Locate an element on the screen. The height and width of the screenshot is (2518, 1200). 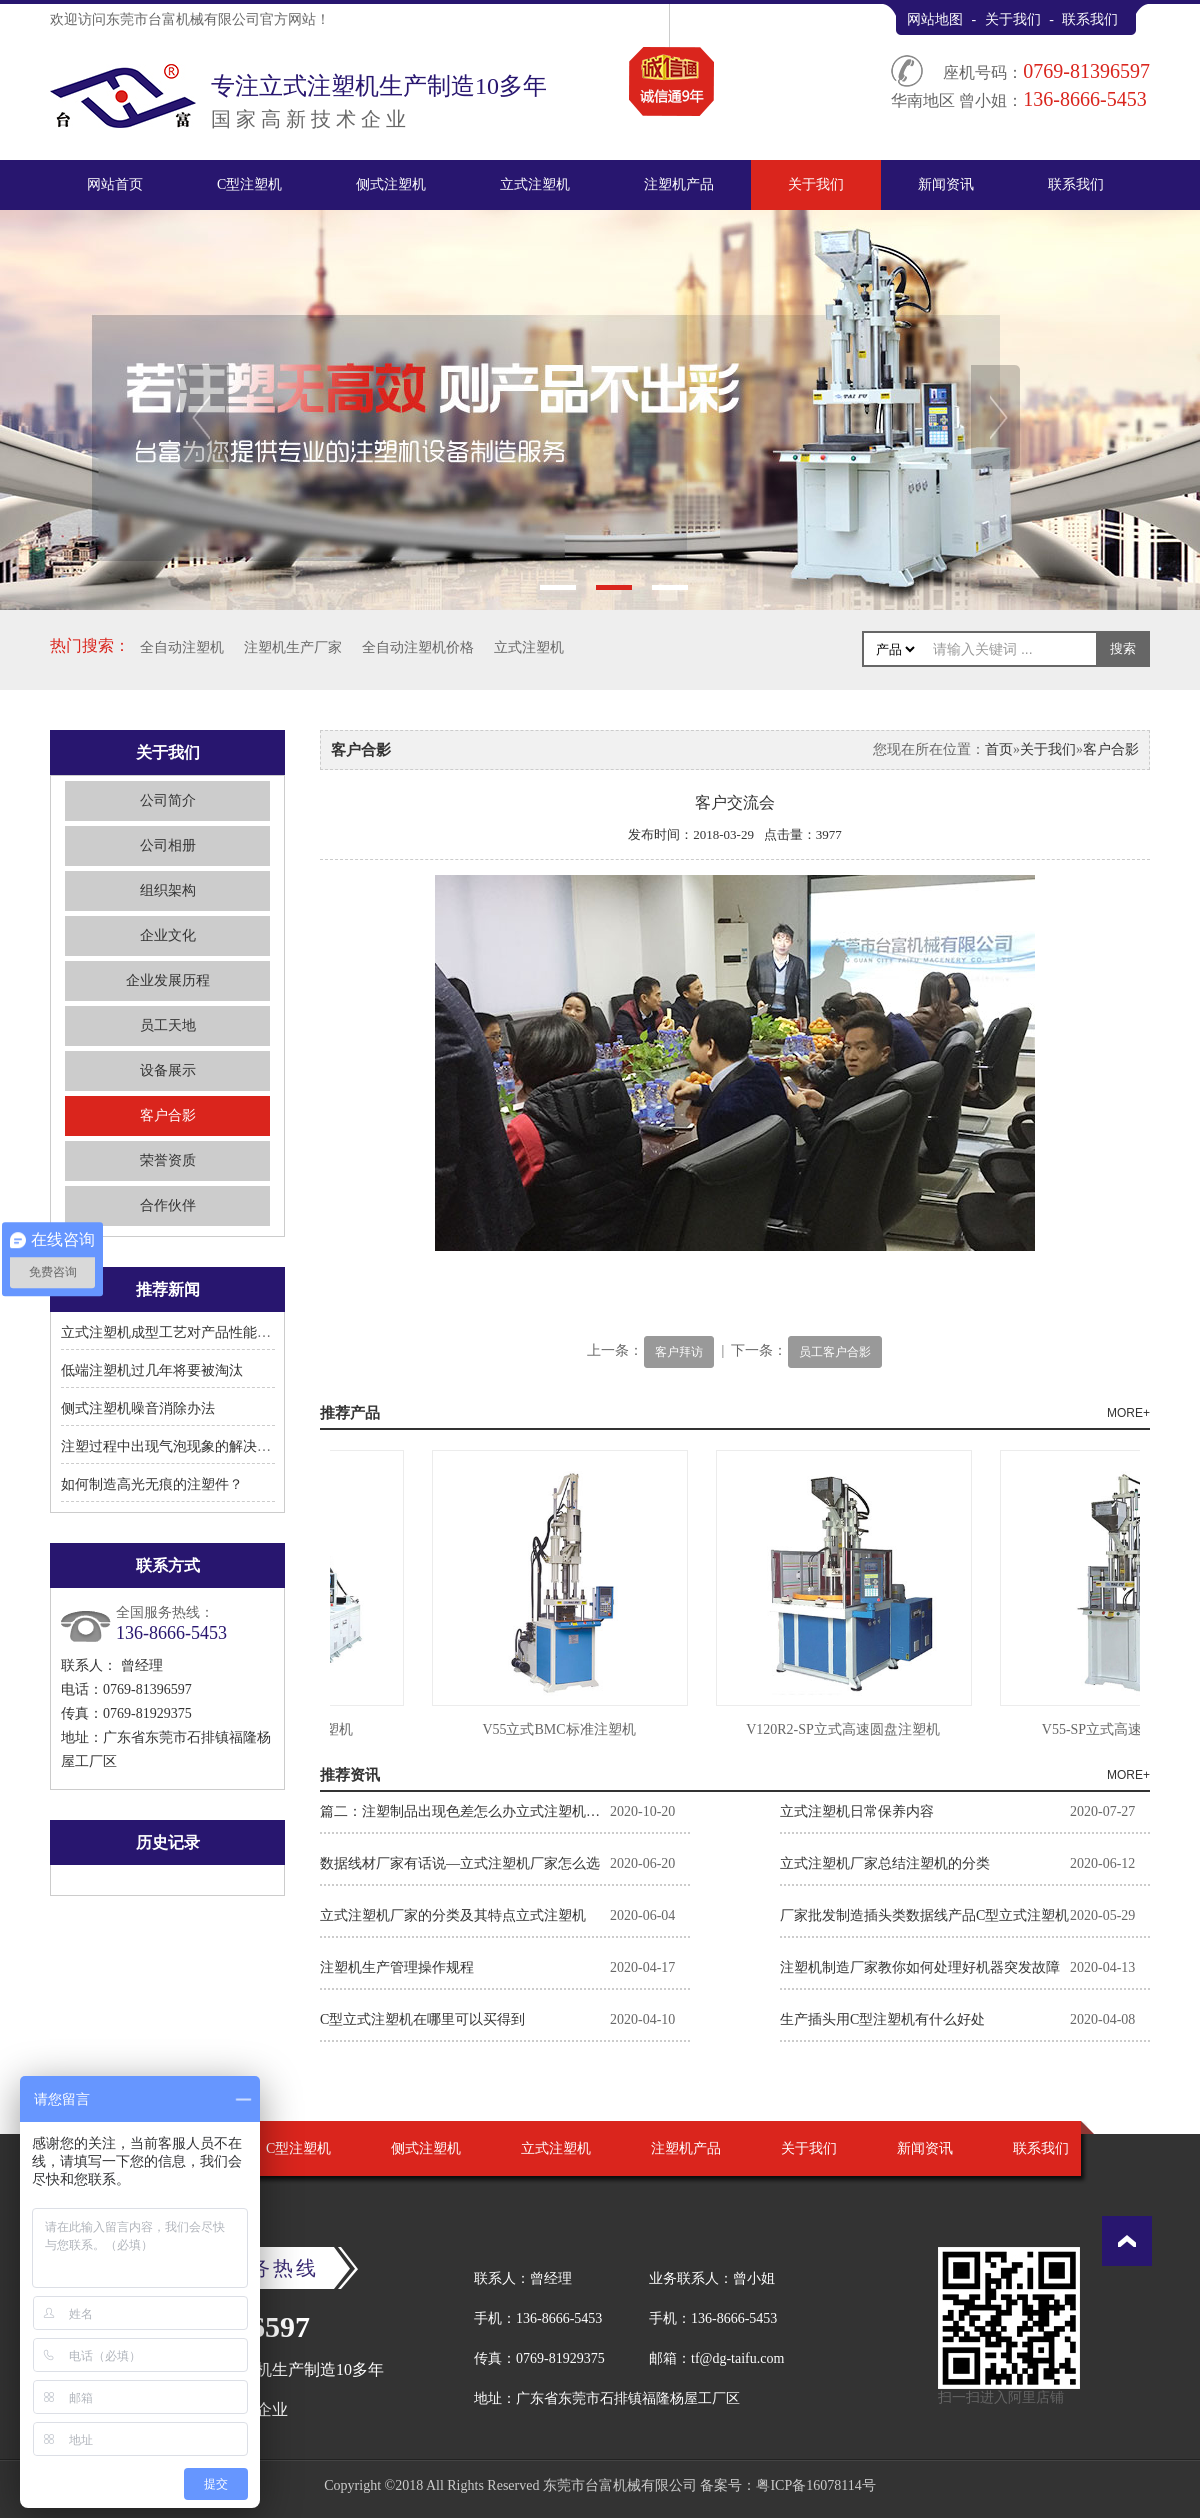
数据线材厂家有话说—立式注塑机厂家怎么选 is located at coordinates (460, 1863).